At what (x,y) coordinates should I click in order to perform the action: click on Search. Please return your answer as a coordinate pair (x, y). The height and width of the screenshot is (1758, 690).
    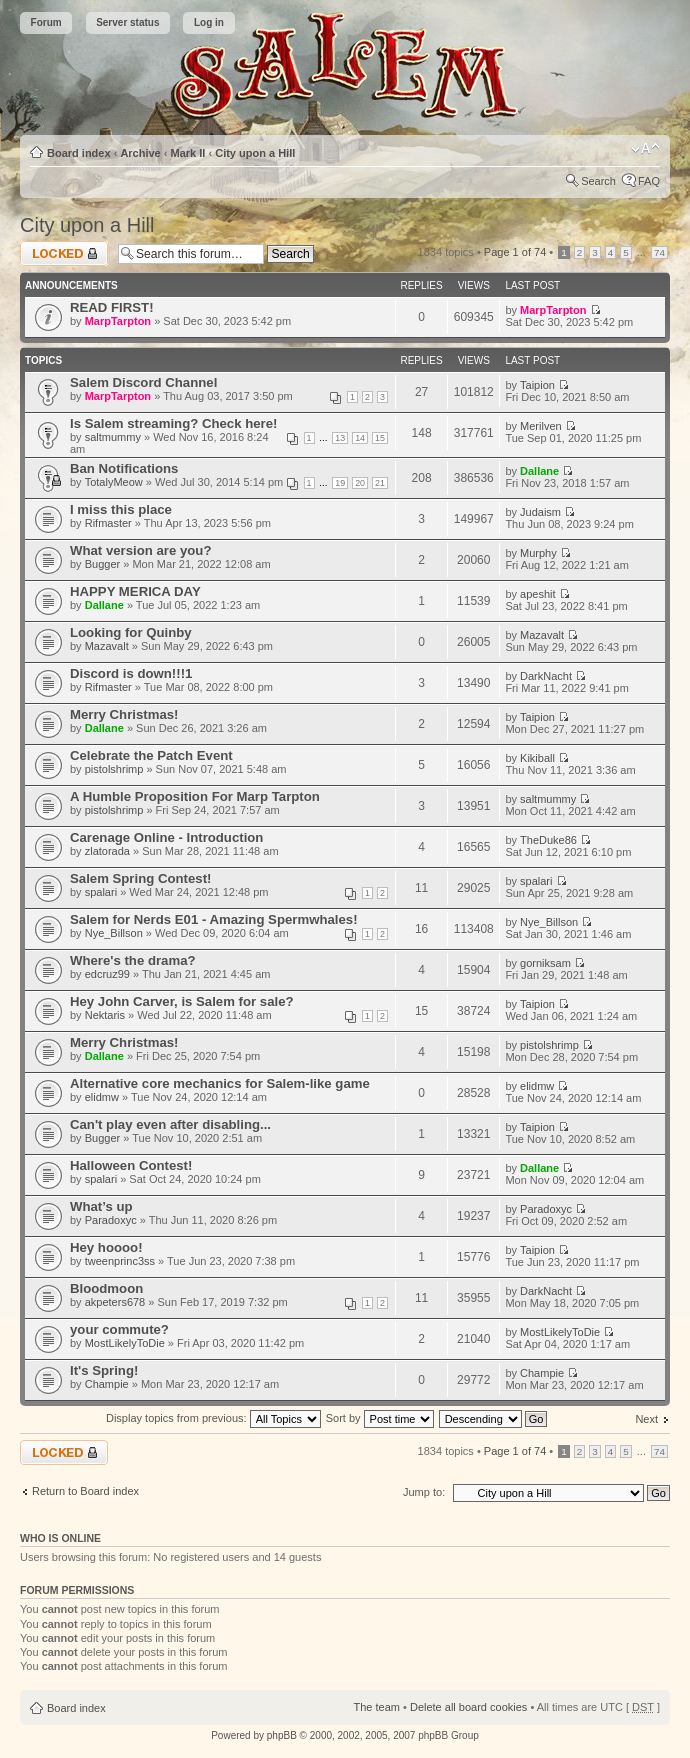
    Looking at the image, I should click on (598, 181).